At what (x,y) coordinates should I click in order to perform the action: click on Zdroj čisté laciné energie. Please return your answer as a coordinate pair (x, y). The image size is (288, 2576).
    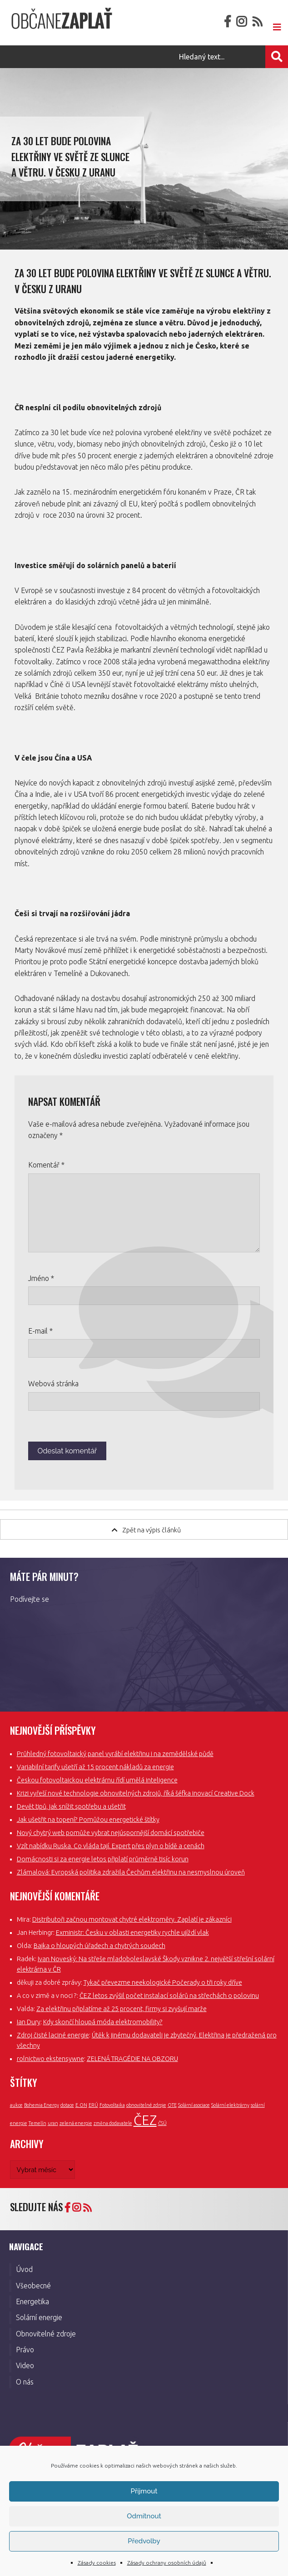
    Looking at the image, I should click on (53, 2035).